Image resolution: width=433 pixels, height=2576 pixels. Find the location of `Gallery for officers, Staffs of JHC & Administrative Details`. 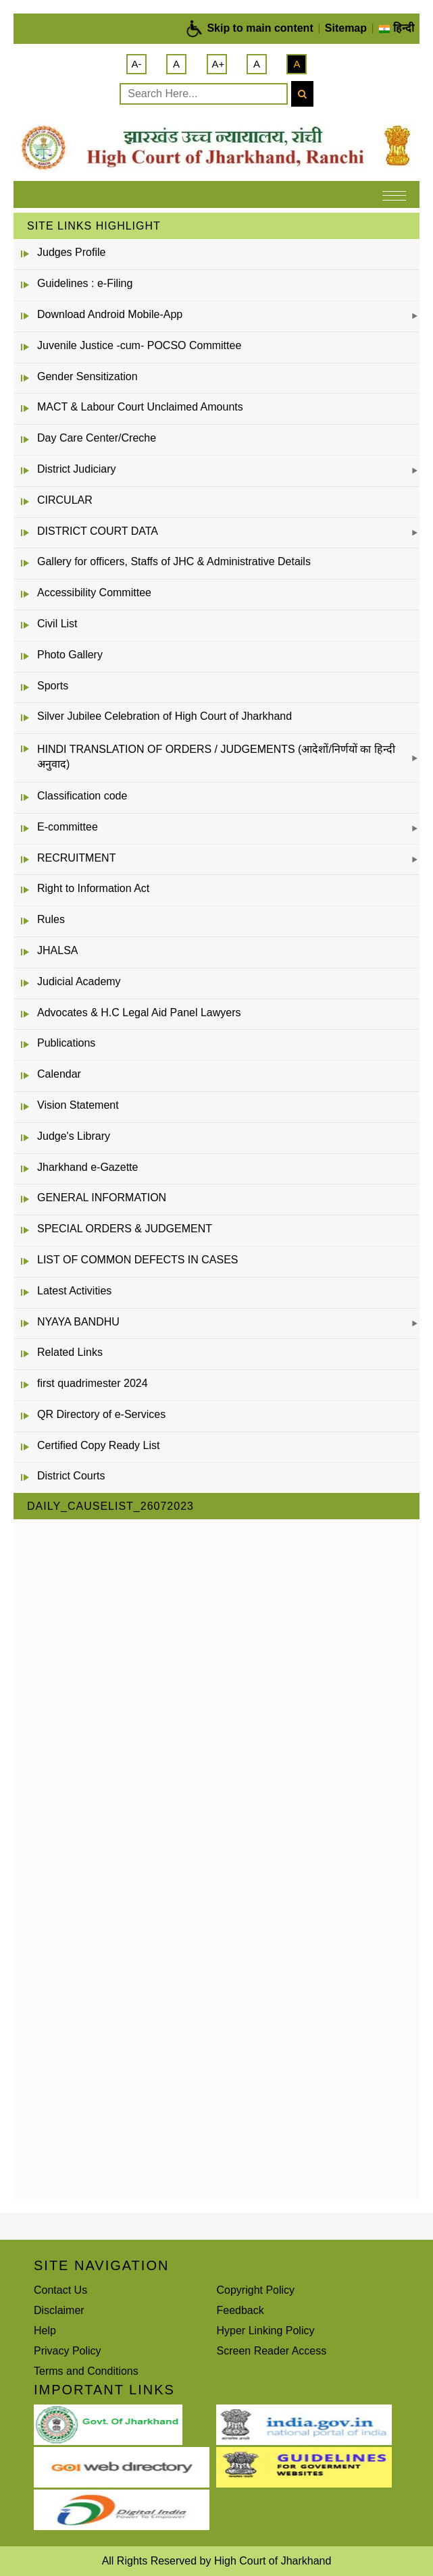

Gallery for officers, Staffs of JHC & Administrative Details is located at coordinates (174, 561).